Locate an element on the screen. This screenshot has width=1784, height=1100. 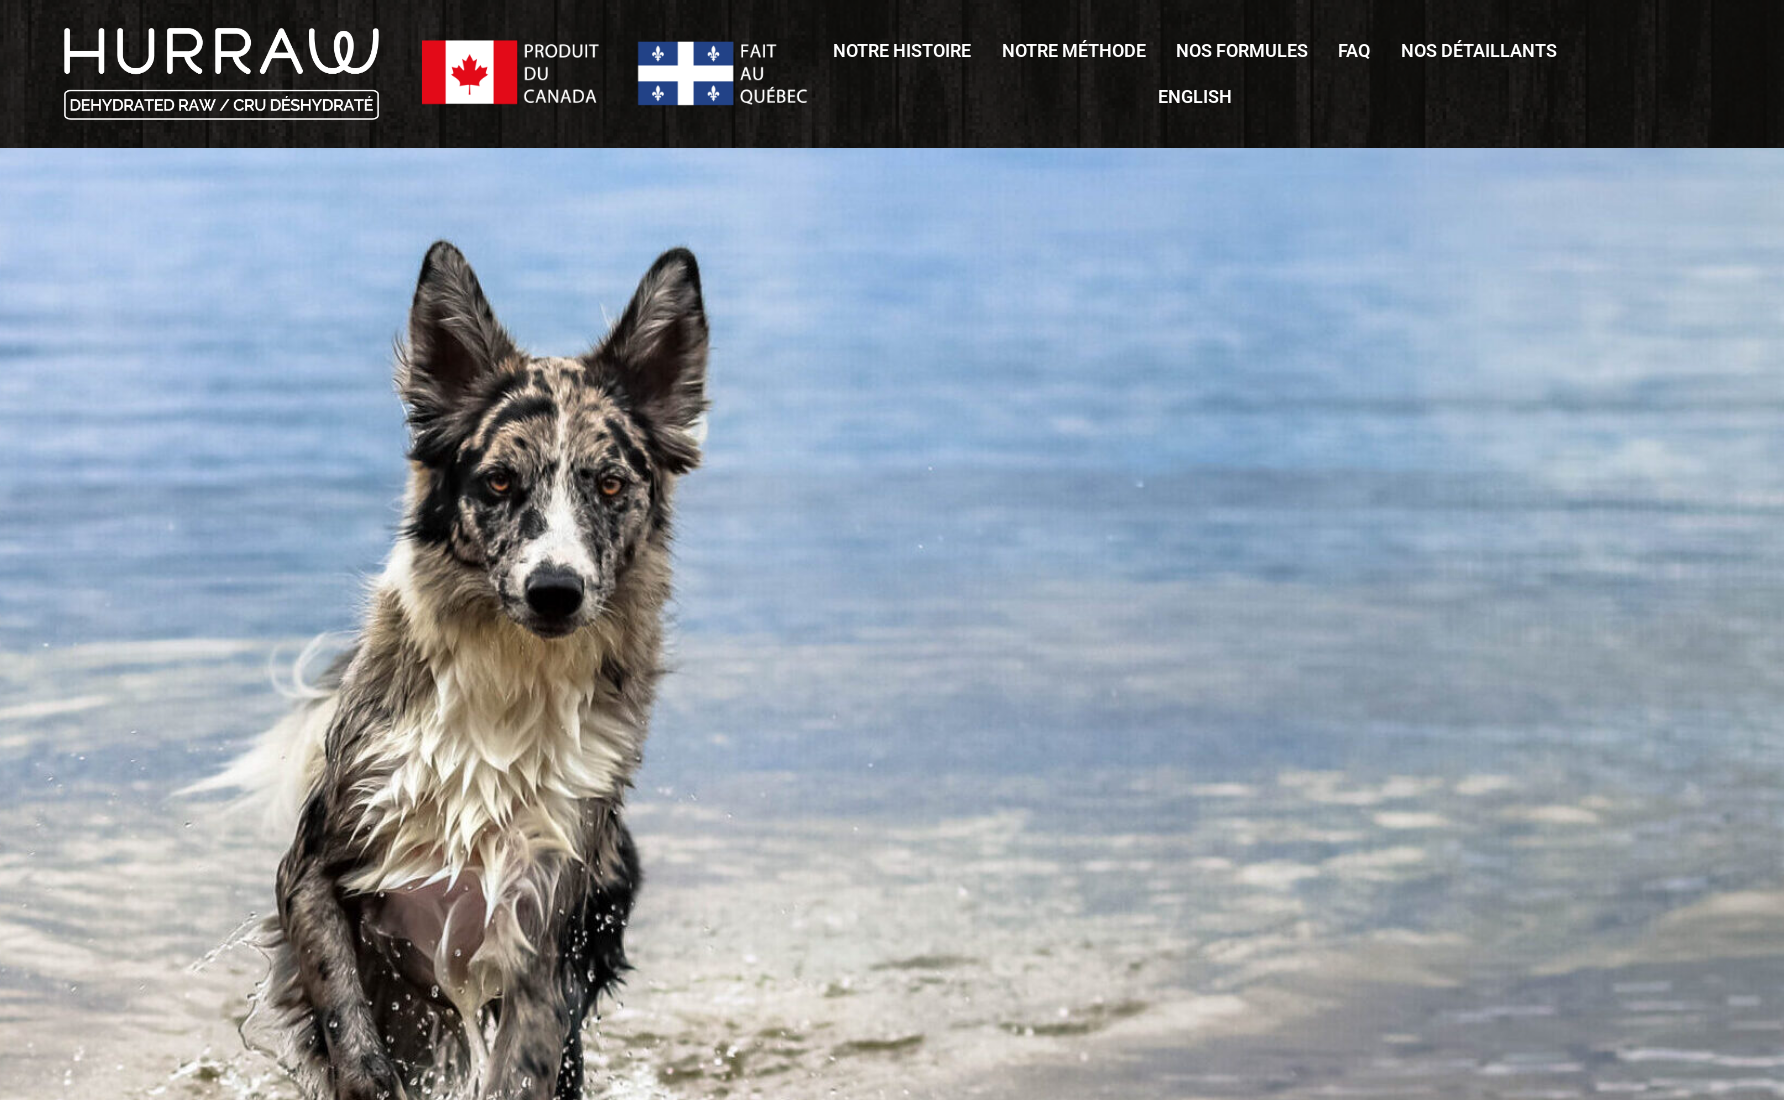
Notre méthode is located at coordinates (1074, 50).